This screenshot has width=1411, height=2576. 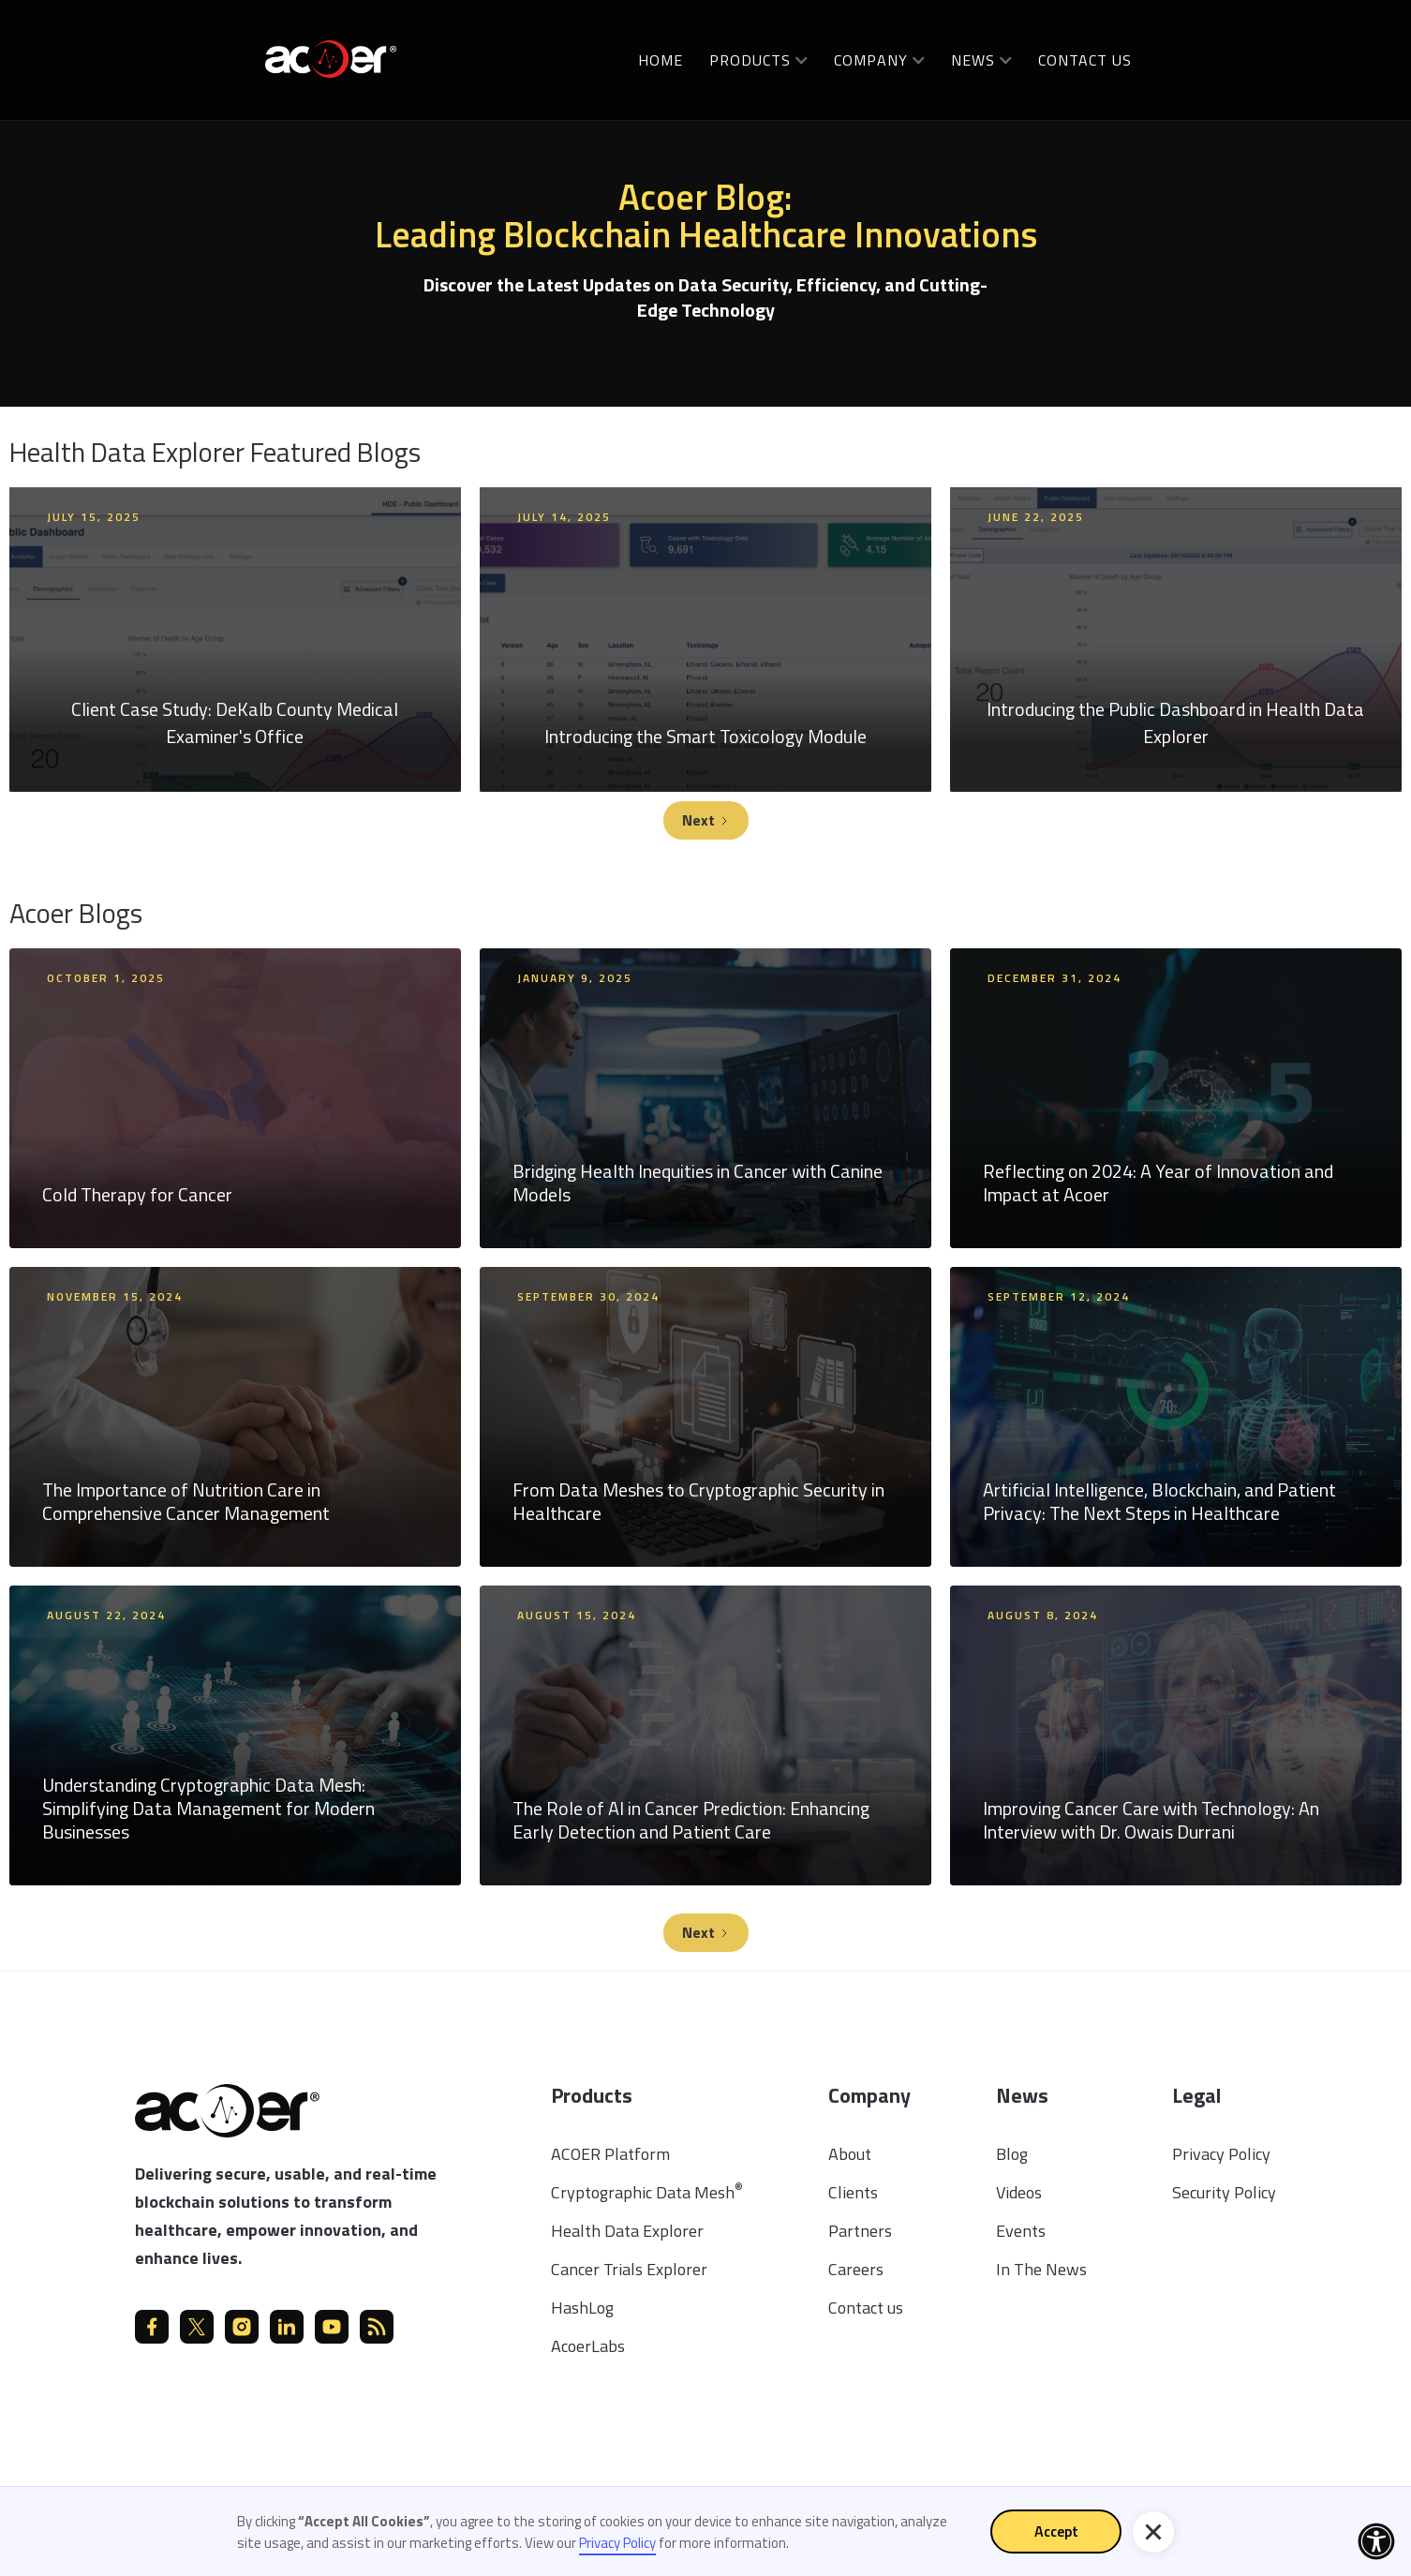 What do you see at coordinates (1221, 2154) in the screenshot?
I see `Privacy Policy` at bounding box center [1221, 2154].